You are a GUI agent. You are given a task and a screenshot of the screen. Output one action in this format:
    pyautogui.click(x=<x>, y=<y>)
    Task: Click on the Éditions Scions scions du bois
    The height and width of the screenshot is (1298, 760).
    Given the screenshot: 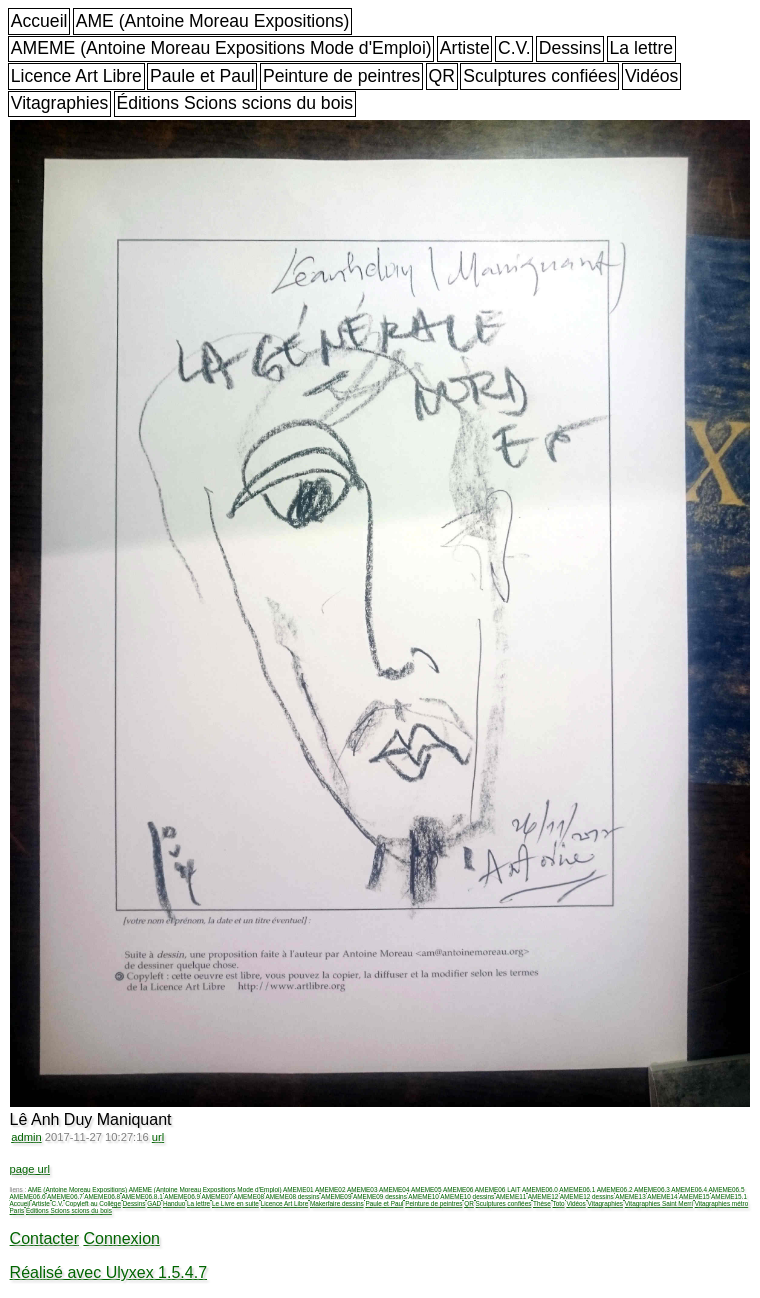 What is the action you would take?
    pyautogui.click(x=234, y=103)
    